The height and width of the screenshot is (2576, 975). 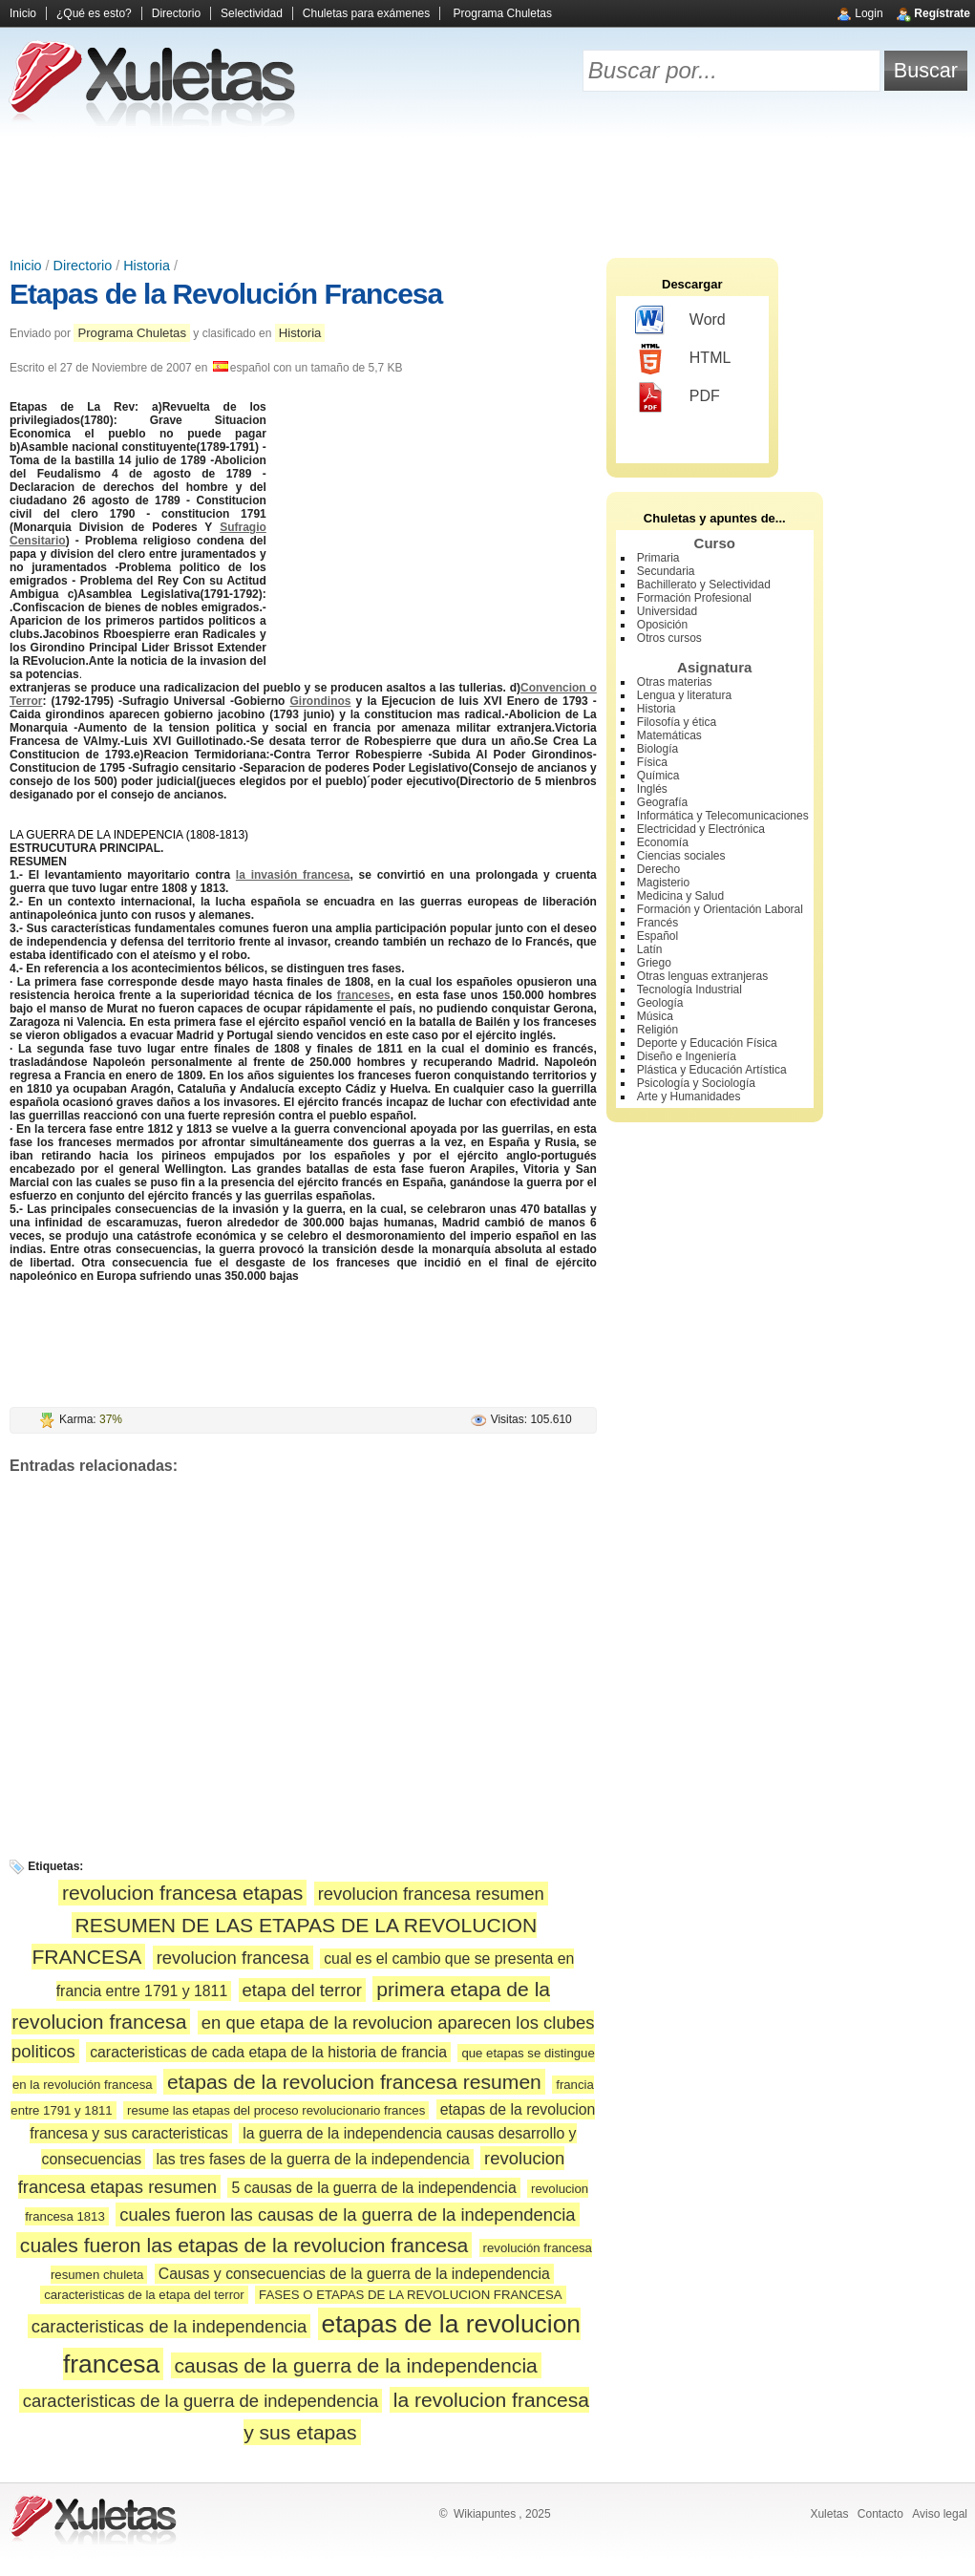 I want to click on Economía, so click(x=663, y=842).